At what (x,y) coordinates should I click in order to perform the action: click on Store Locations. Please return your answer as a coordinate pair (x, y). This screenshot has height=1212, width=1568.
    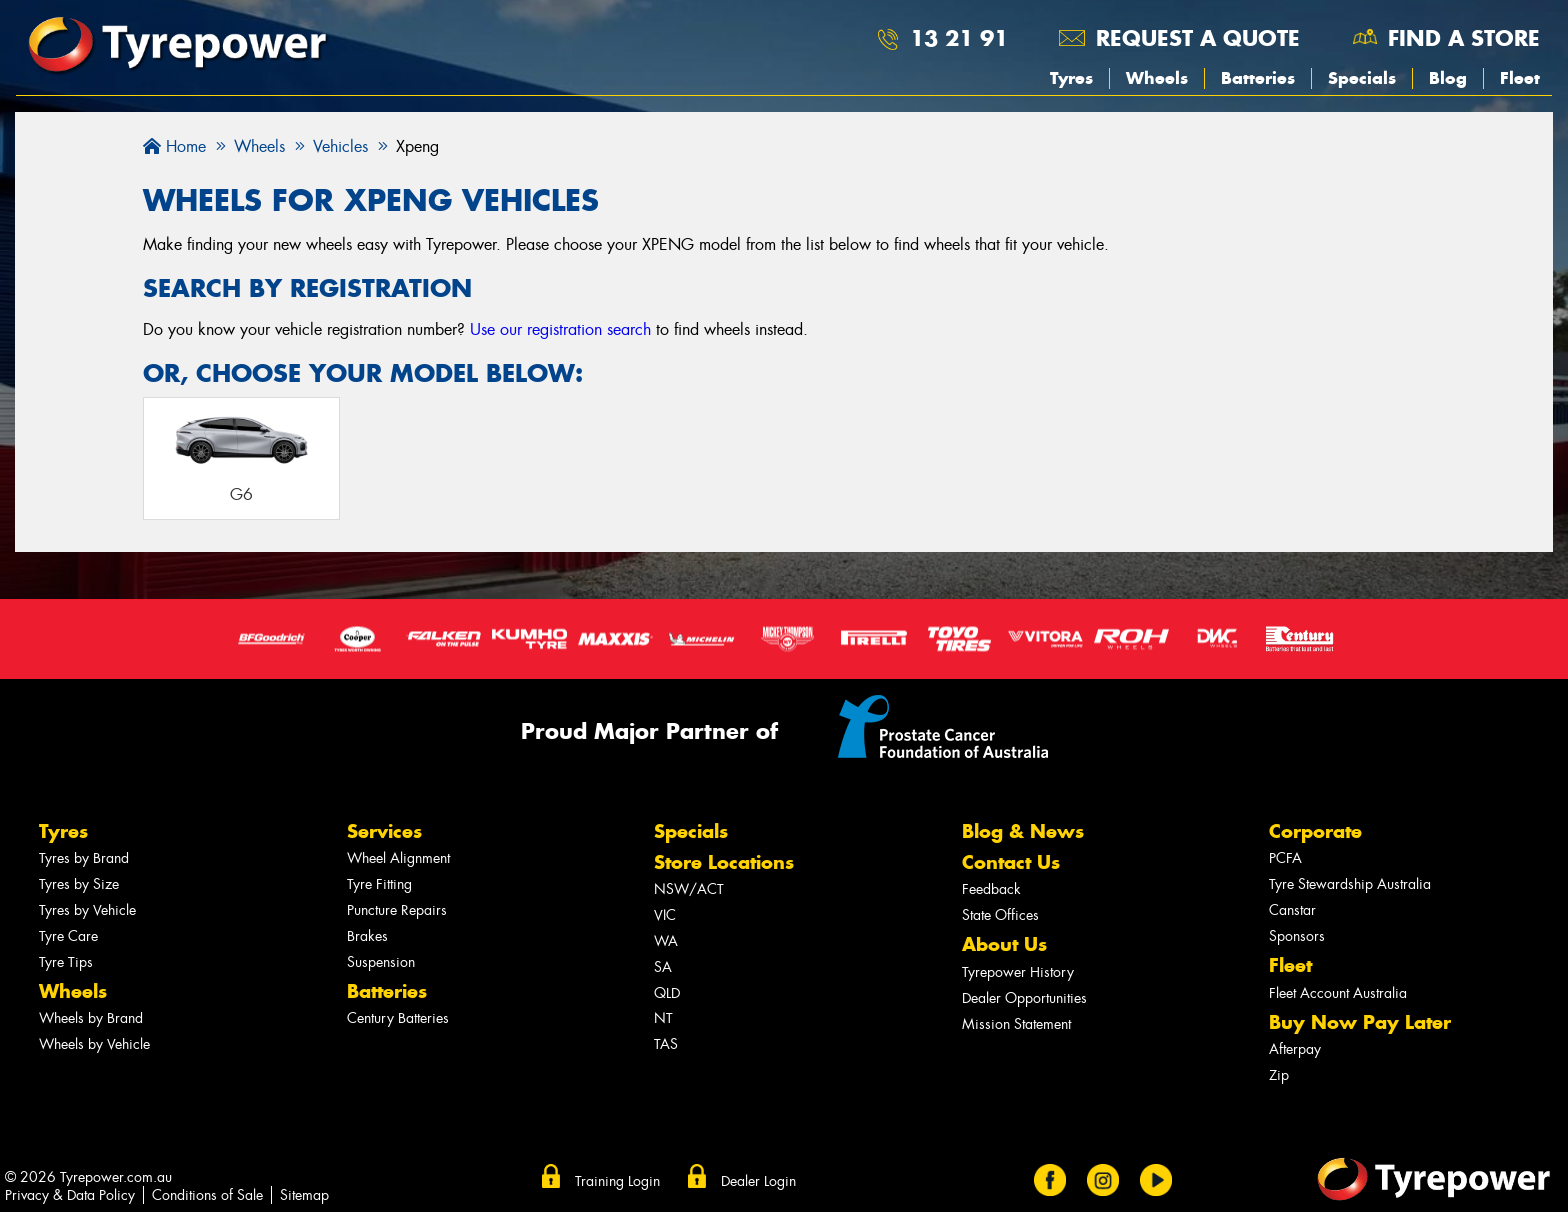
    Looking at the image, I should click on (724, 862).